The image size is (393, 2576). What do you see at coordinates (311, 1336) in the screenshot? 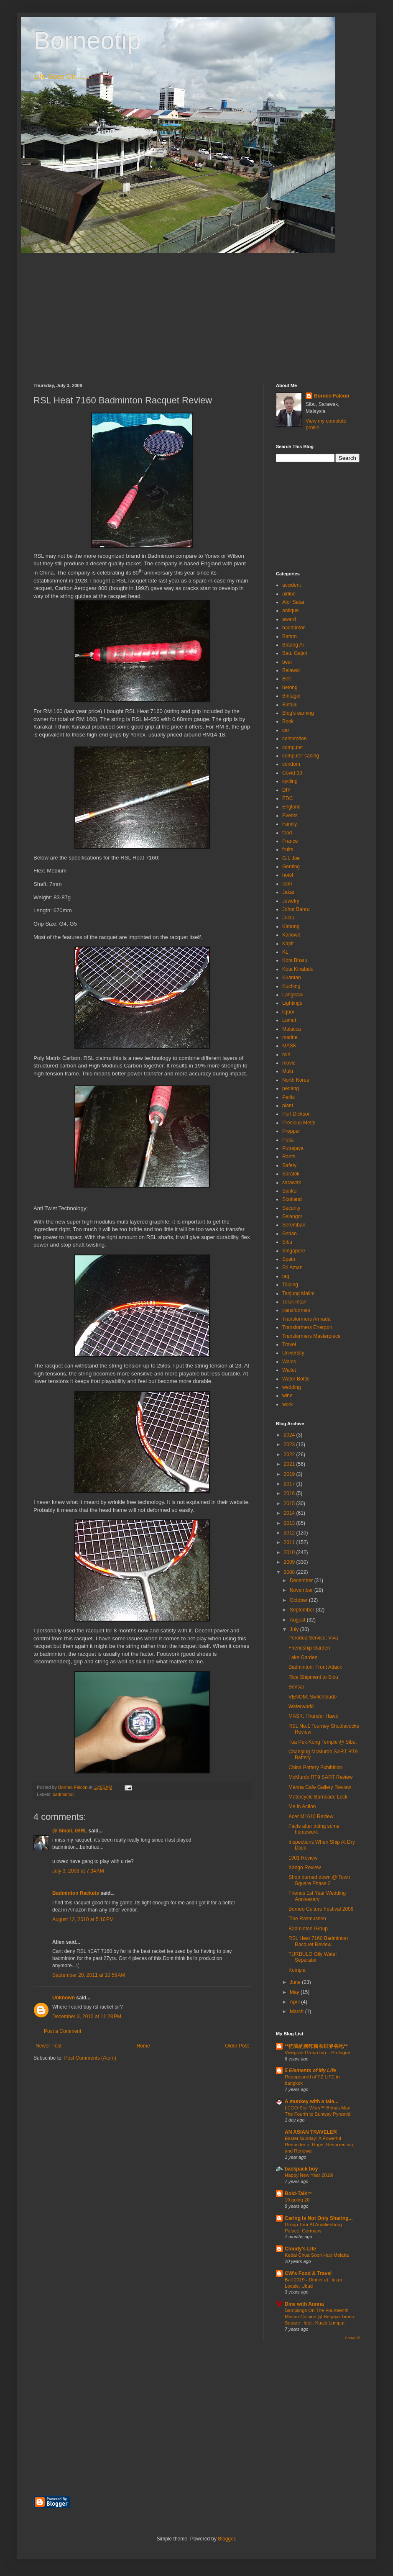
I see `Transformers Masterpiece` at bounding box center [311, 1336].